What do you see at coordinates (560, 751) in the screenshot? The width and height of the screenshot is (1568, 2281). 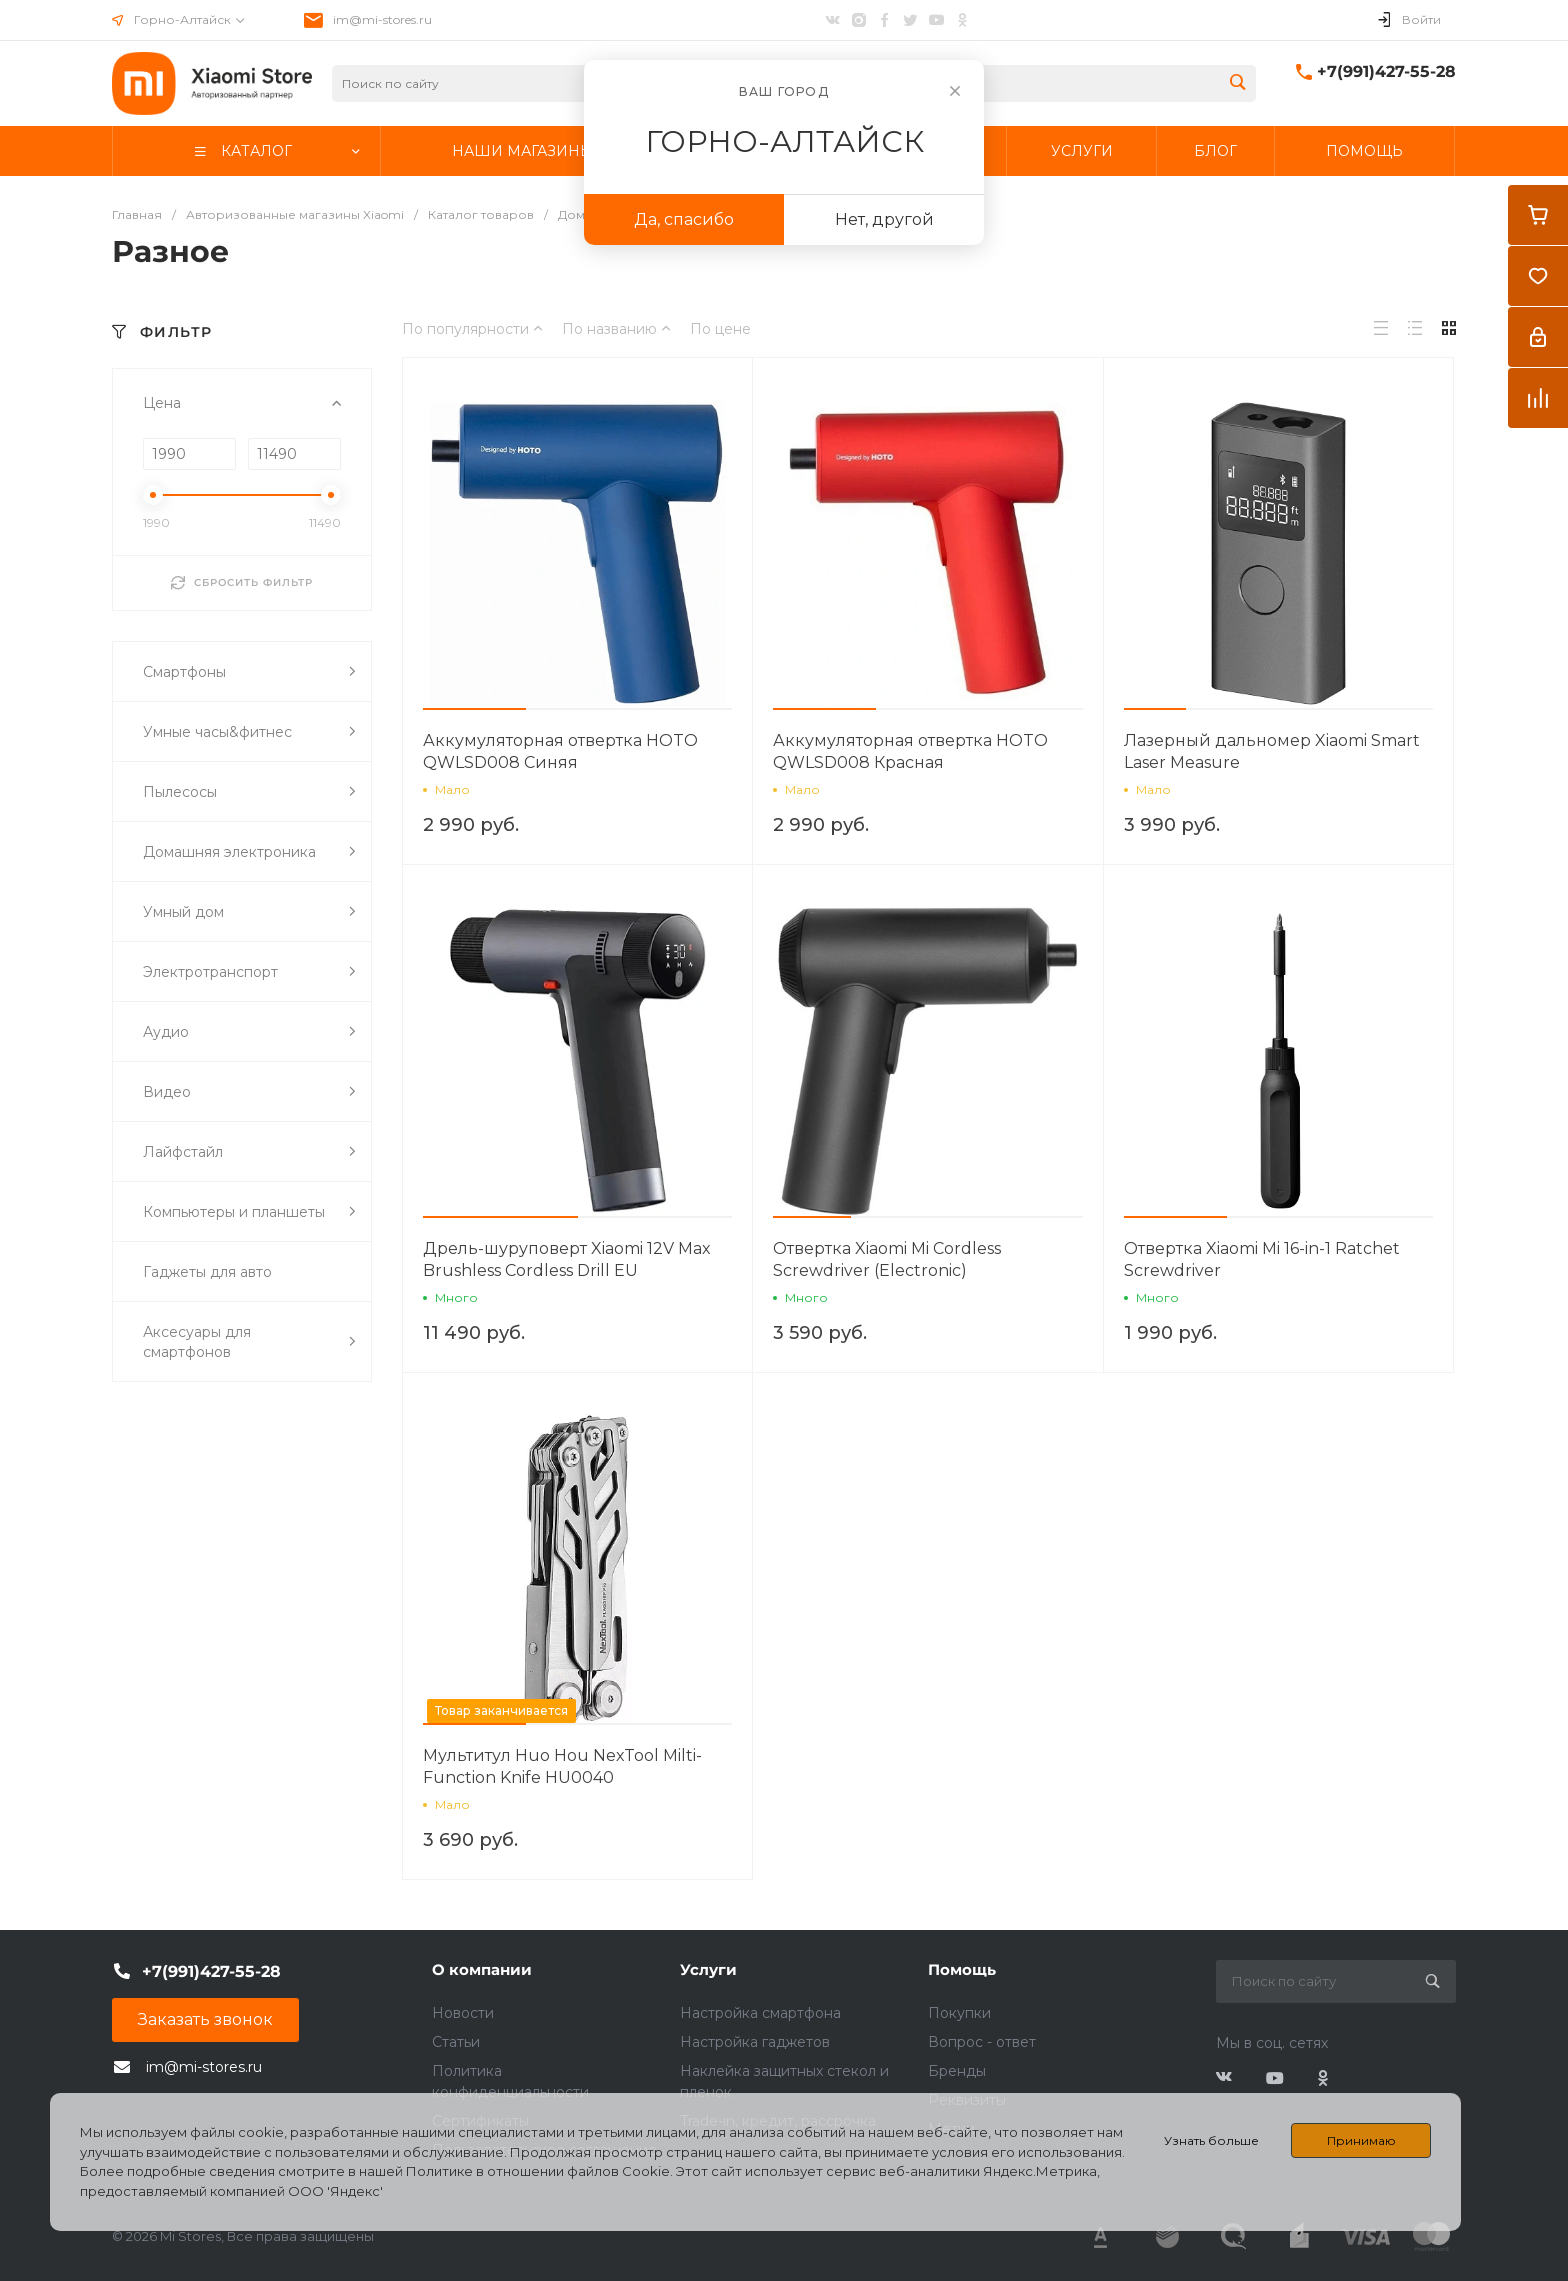 I see `Аккумуляторная отвертка HOTO QWLSD008 Синяя` at bounding box center [560, 751].